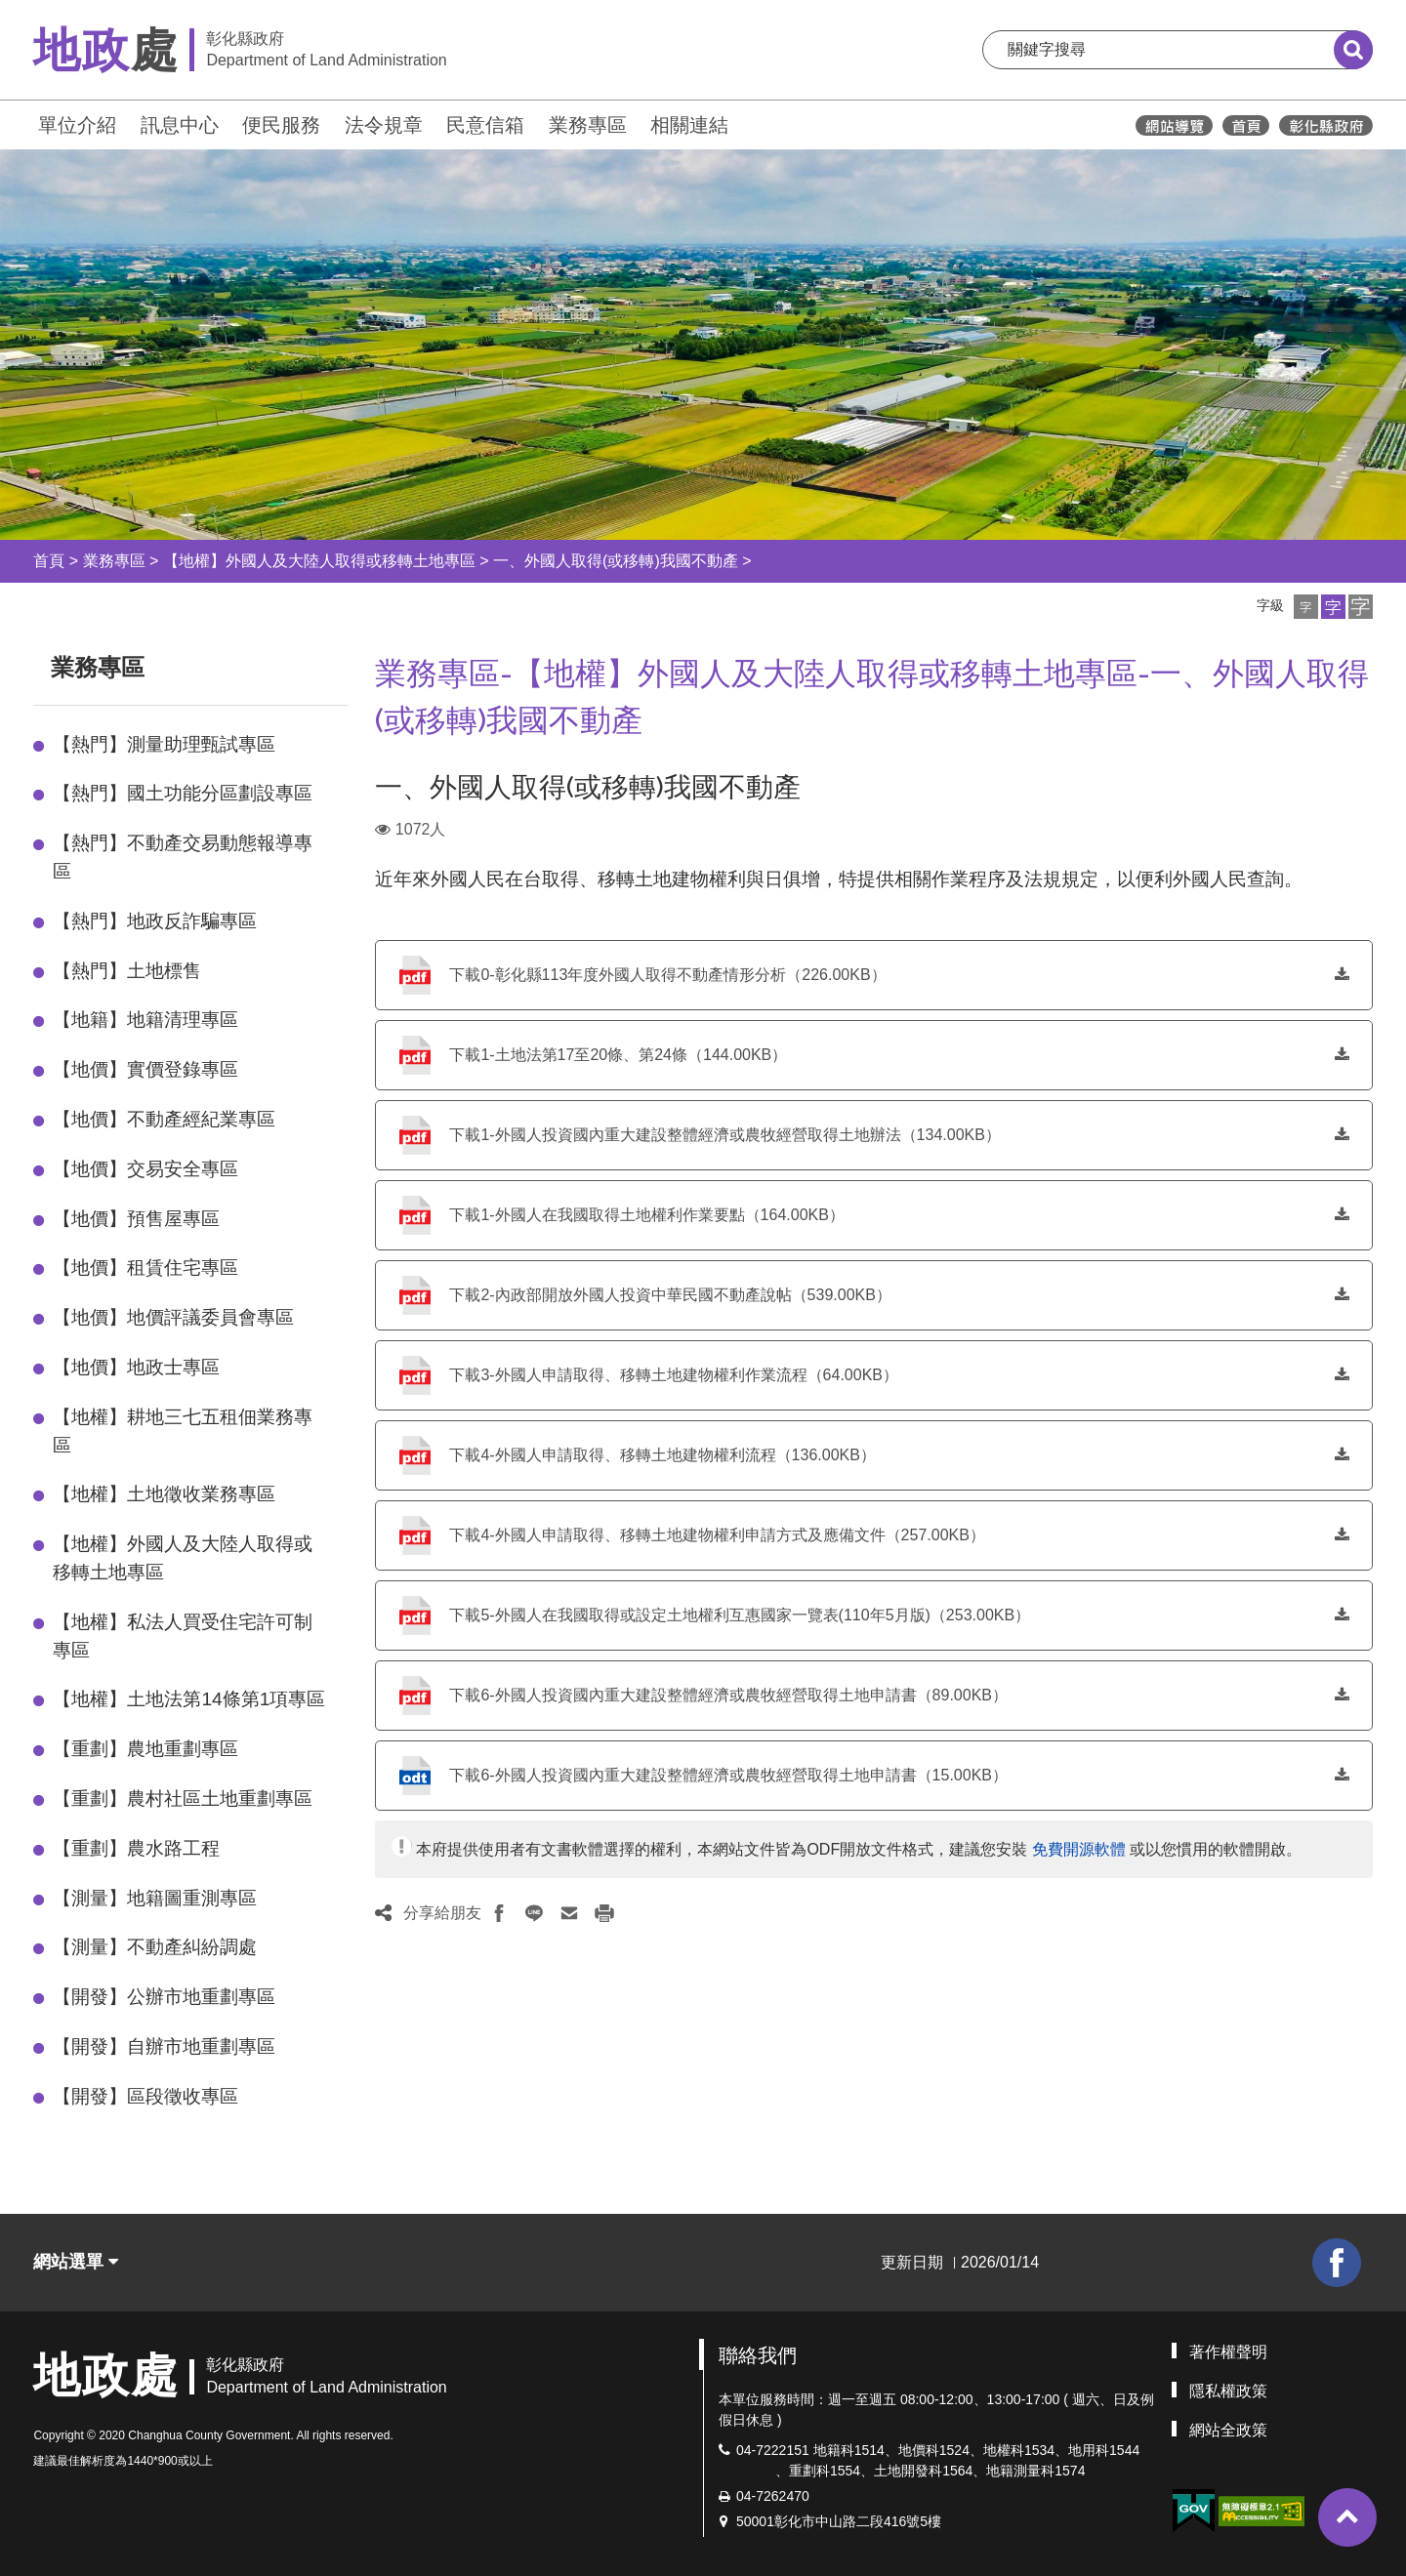  I want to click on [button], so click(1306, 606).